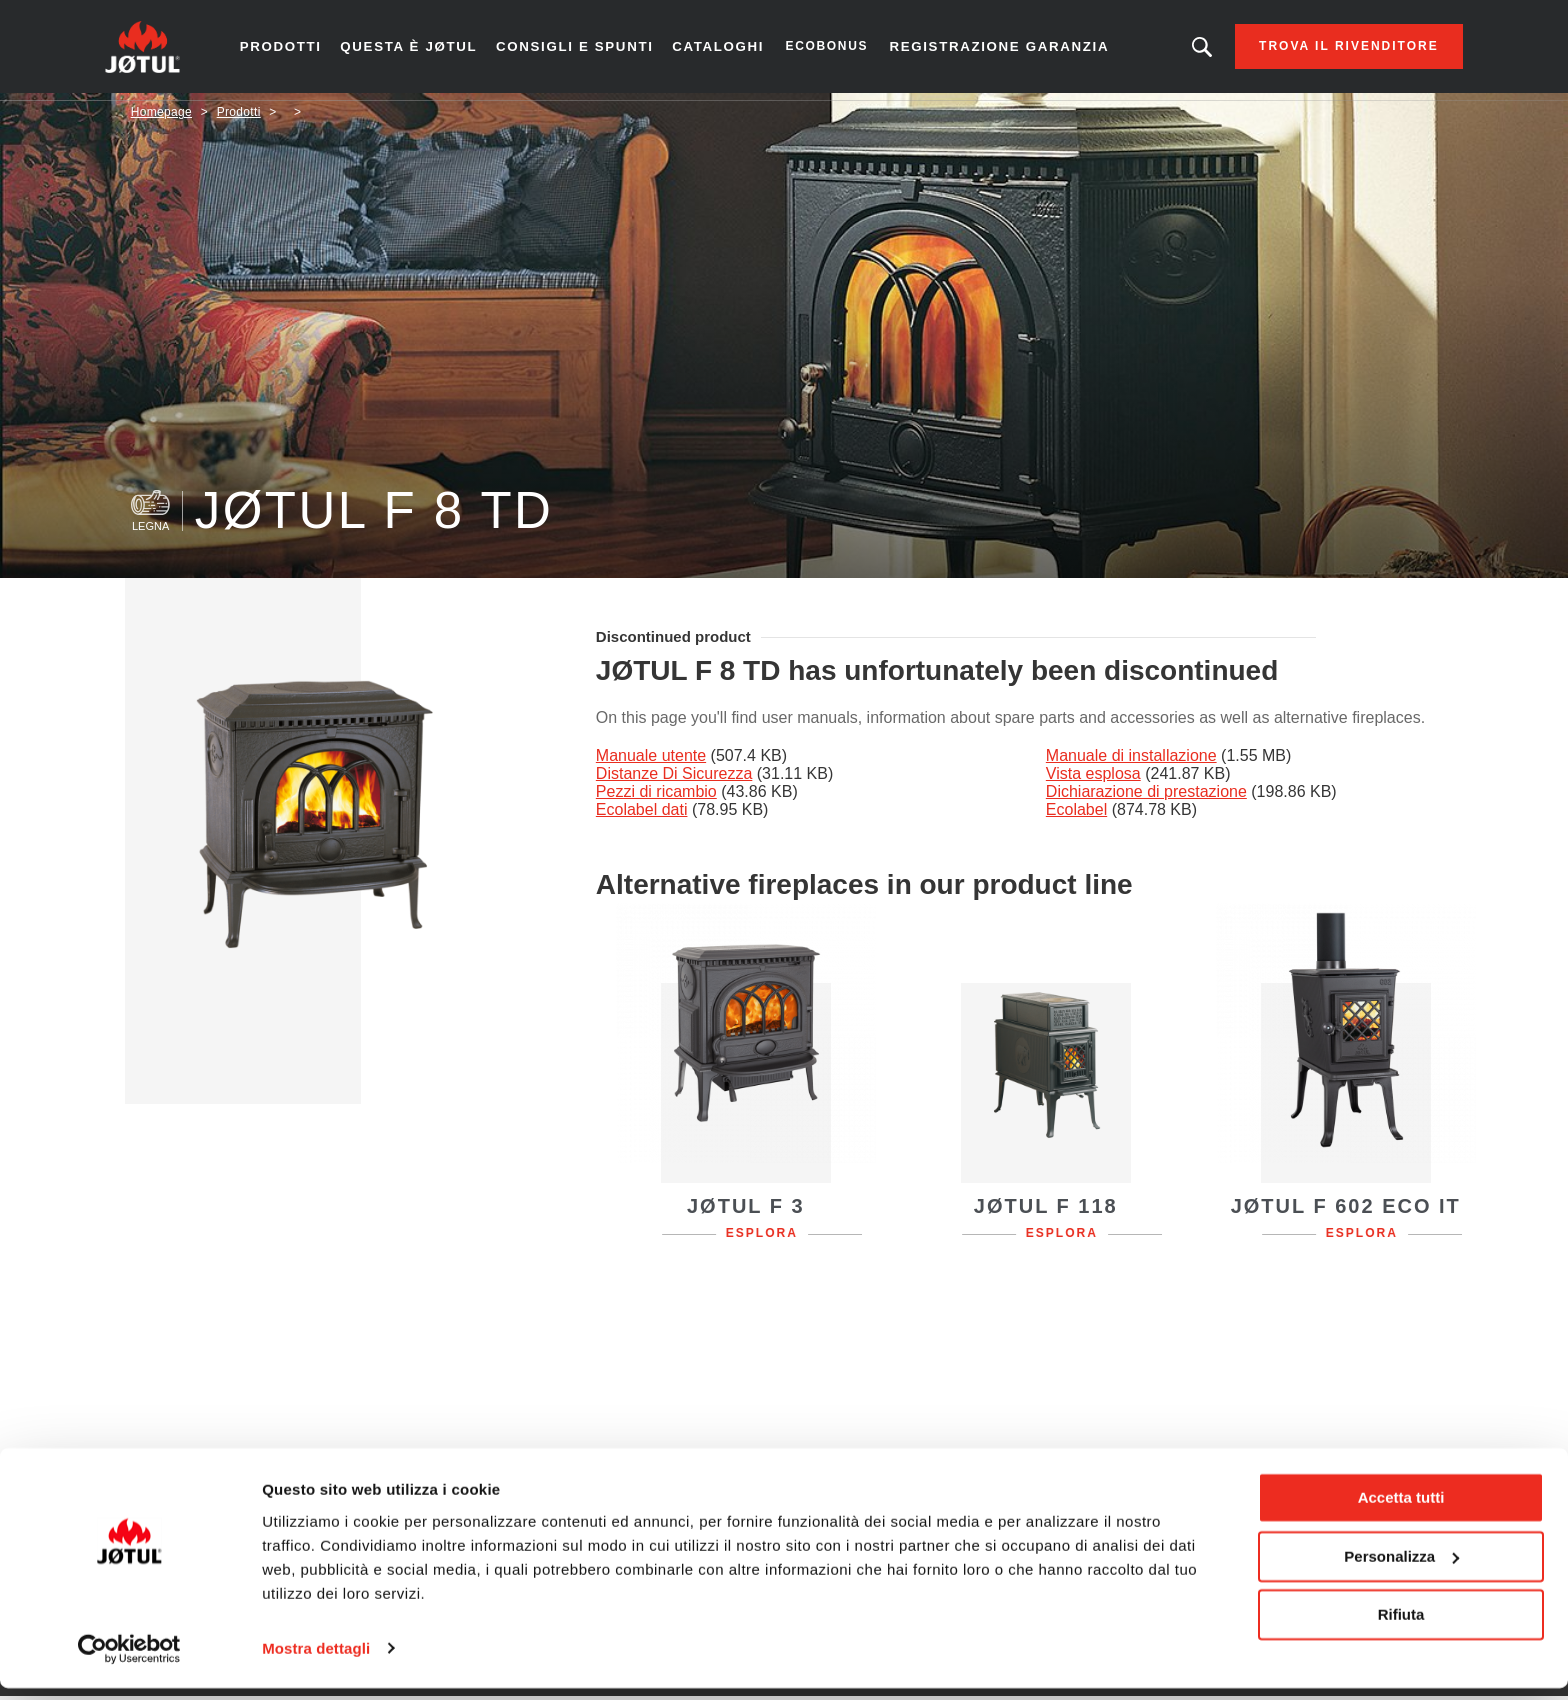 The height and width of the screenshot is (1700, 1568). What do you see at coordinates (1001, 50) in the screenshot?
I see `Registrazione garanzia` at bounding box center [1001, 50].